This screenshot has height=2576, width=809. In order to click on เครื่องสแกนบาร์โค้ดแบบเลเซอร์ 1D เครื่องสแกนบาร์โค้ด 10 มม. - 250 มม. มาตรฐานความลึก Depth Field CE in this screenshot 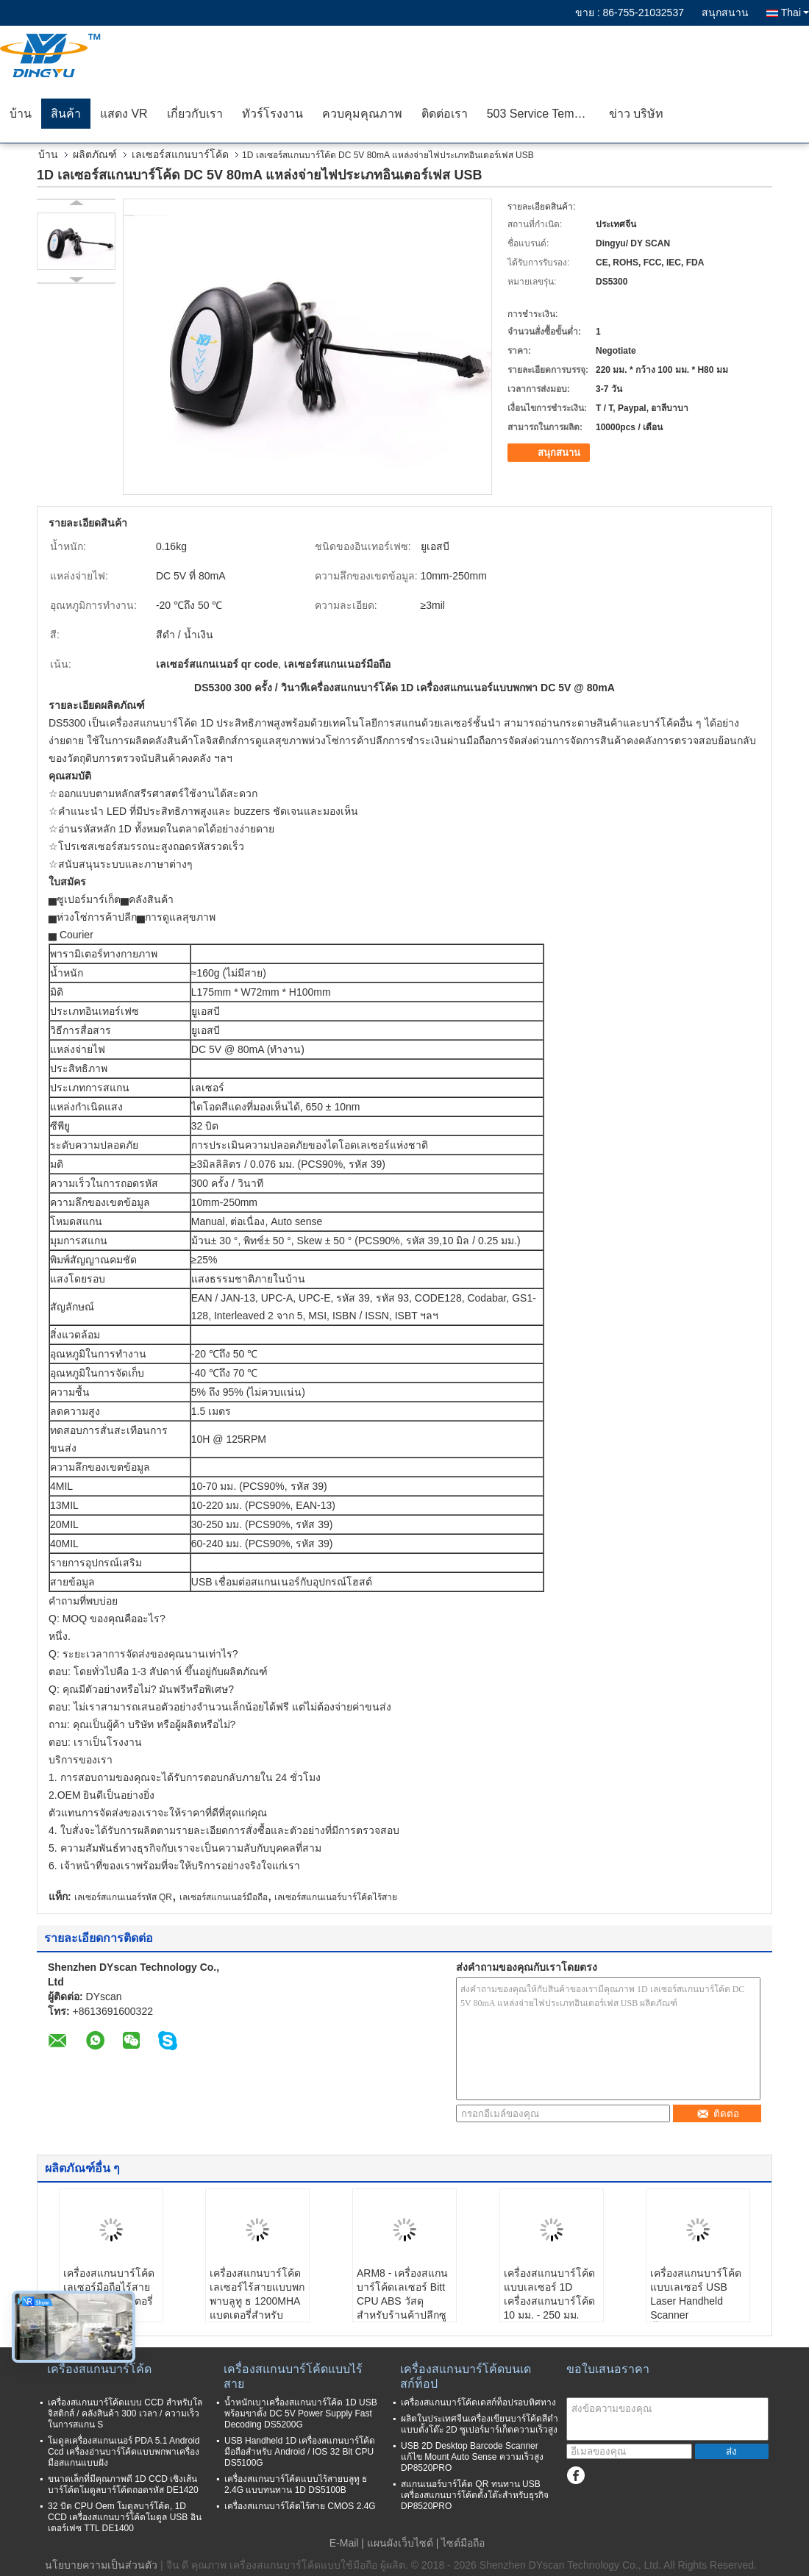, I will do `click(549, 2308)`.